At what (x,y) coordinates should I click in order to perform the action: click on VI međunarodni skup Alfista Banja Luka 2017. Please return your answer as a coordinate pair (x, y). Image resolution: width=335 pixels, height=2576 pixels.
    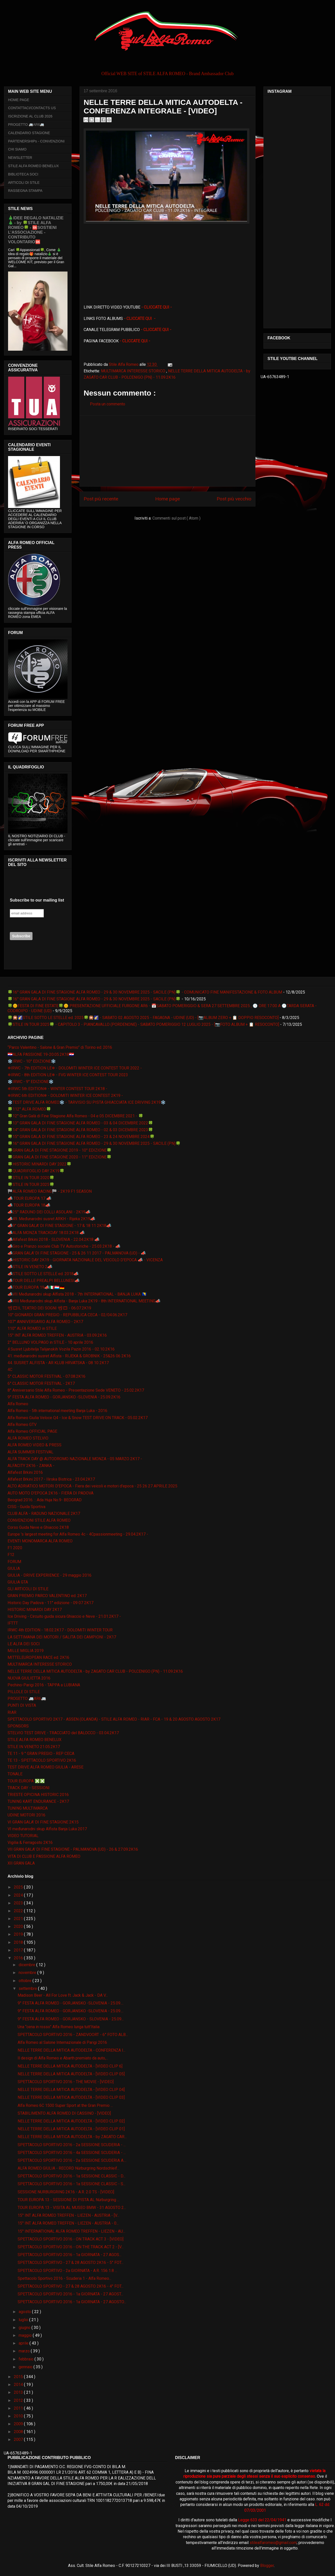
    Looking at the image, I should click on (47, 1828).